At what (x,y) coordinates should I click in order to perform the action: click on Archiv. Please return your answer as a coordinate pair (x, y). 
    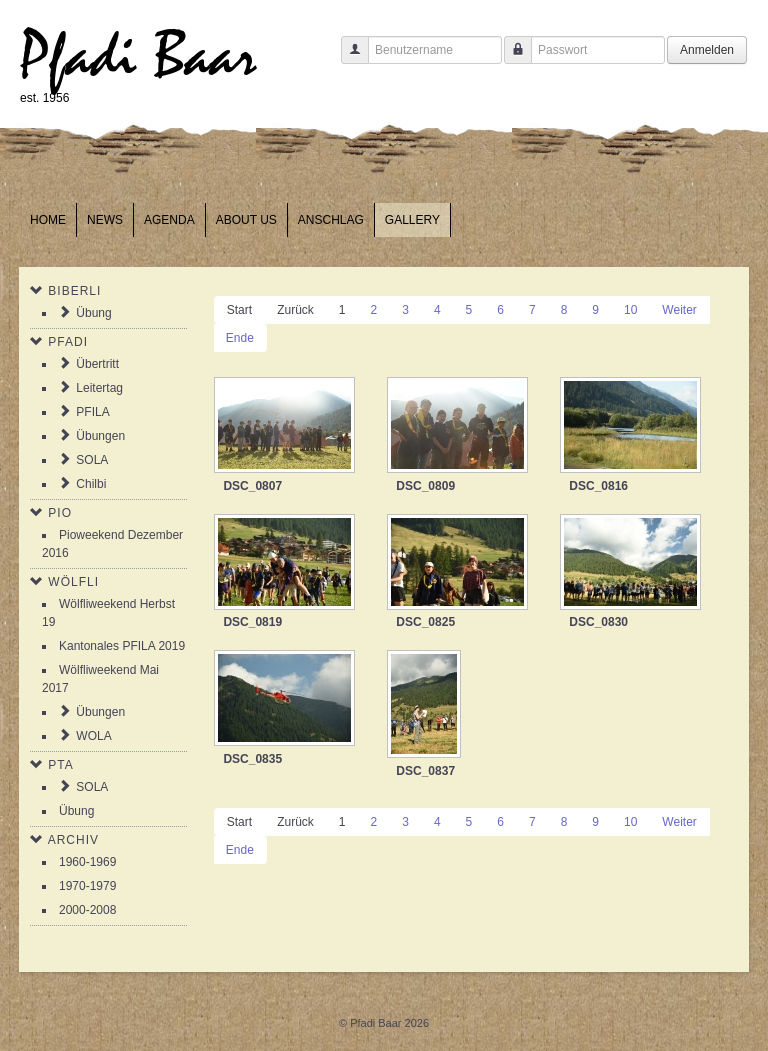
    Looking at the image, I should click on (73, 840).